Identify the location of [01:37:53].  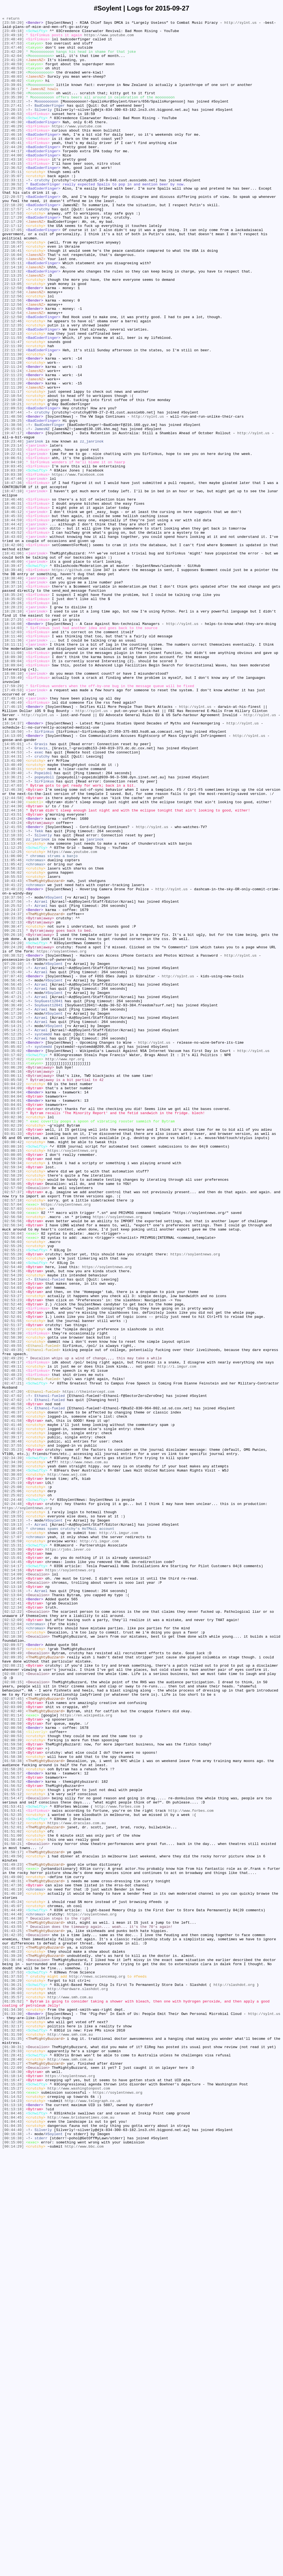
(13, 2362).